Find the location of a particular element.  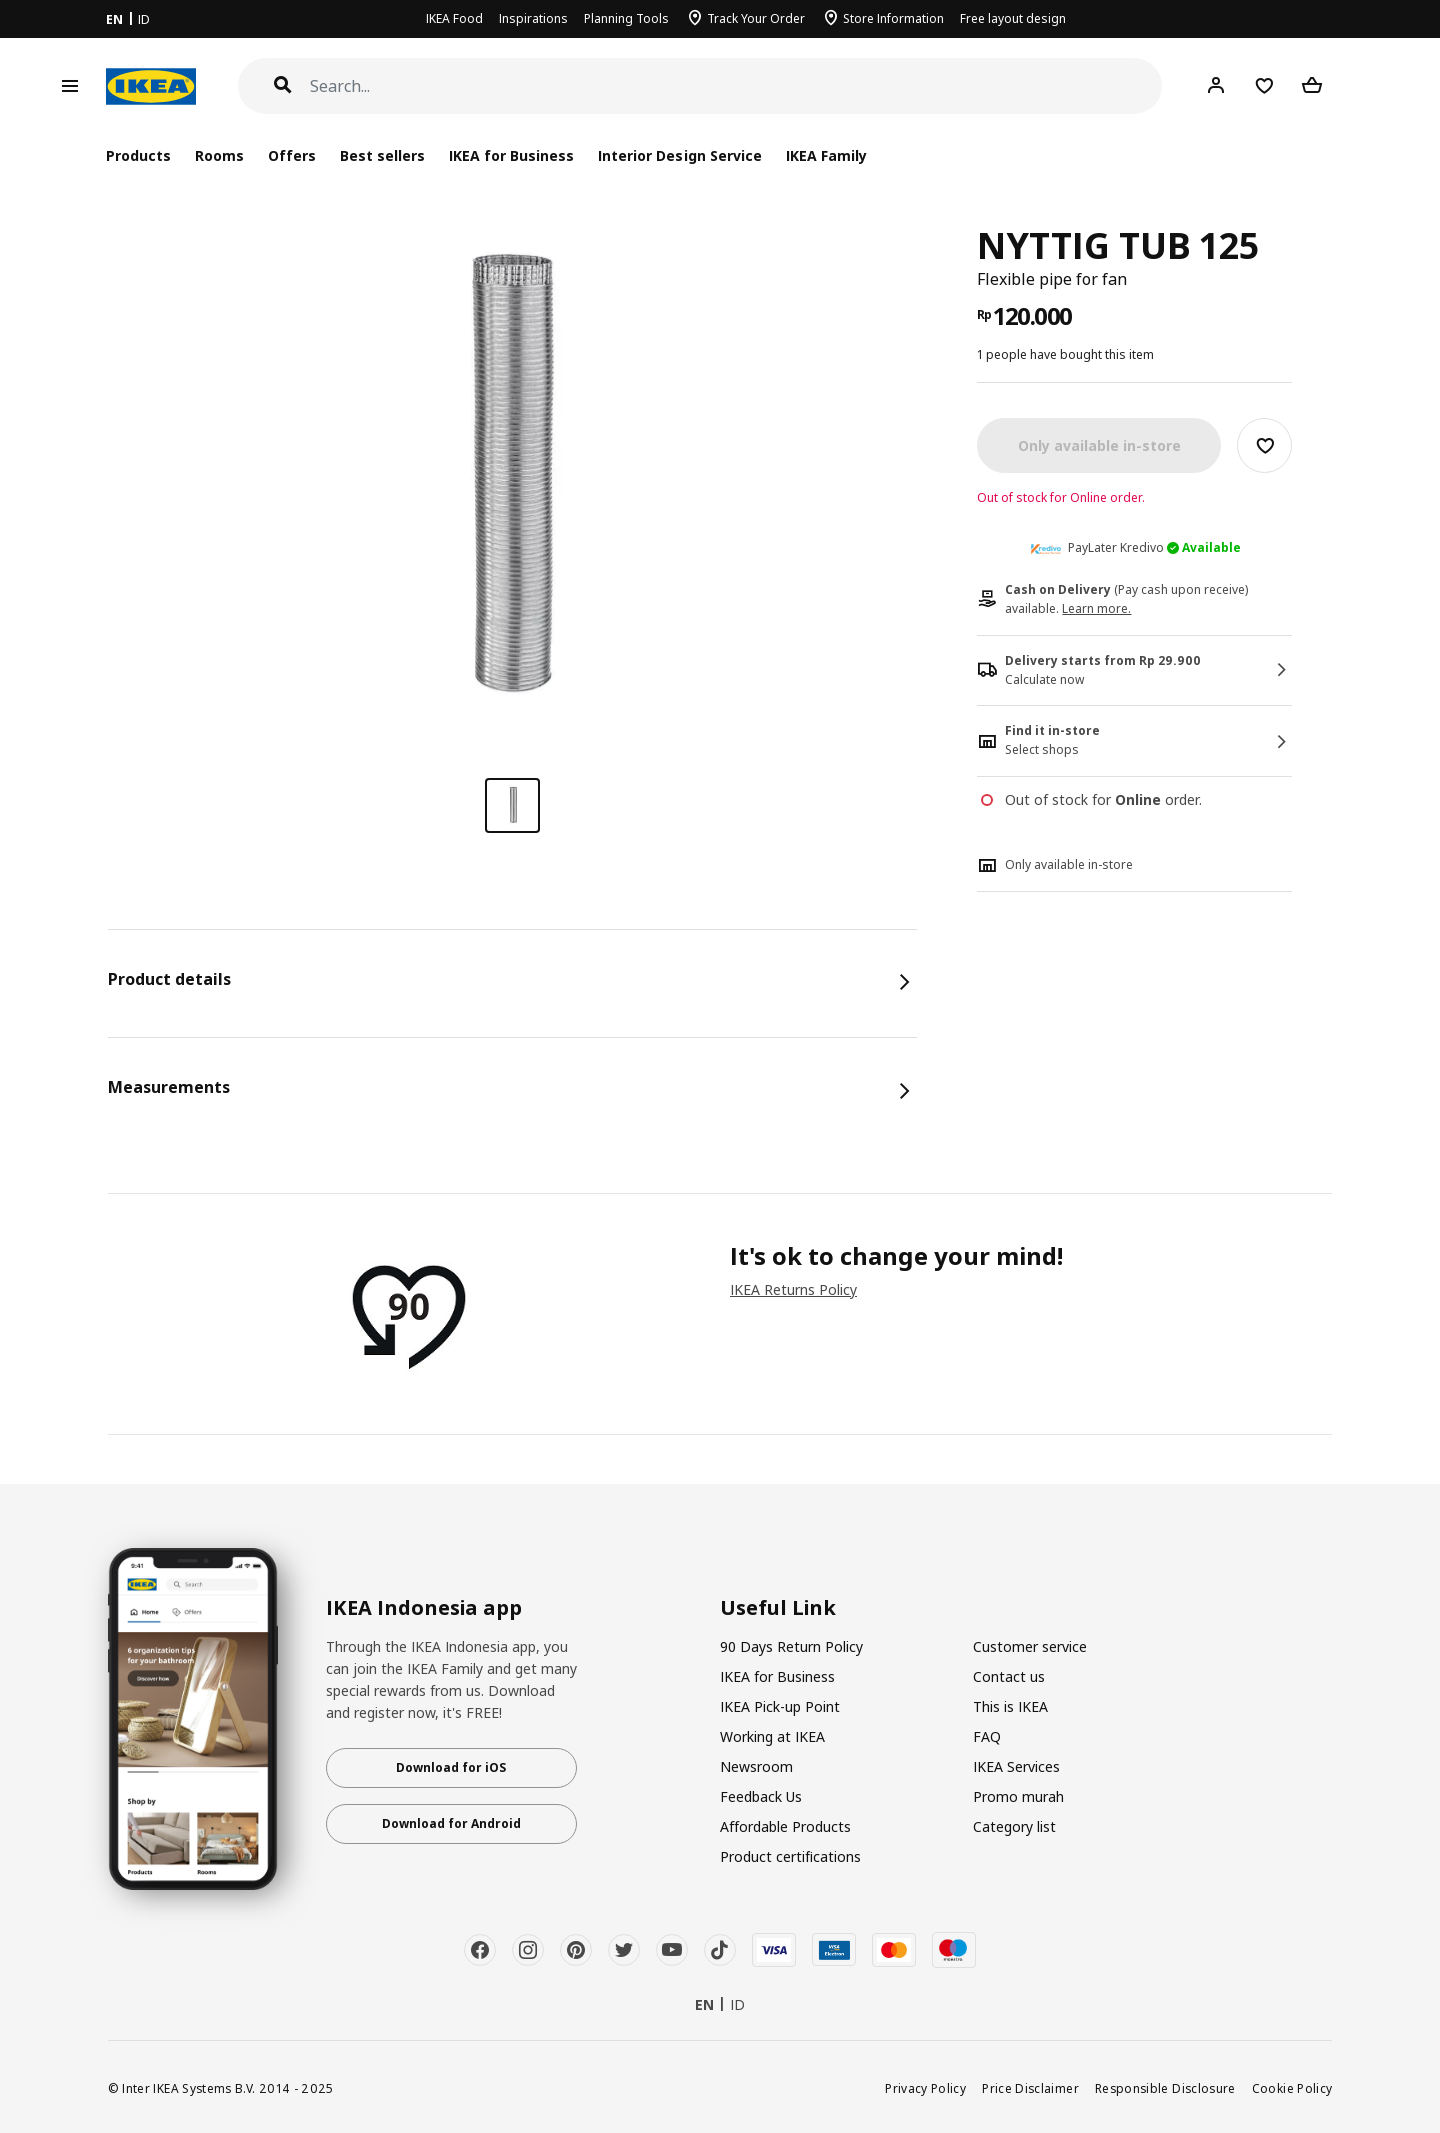

IKEA Food is located at coordinates (454, 18).